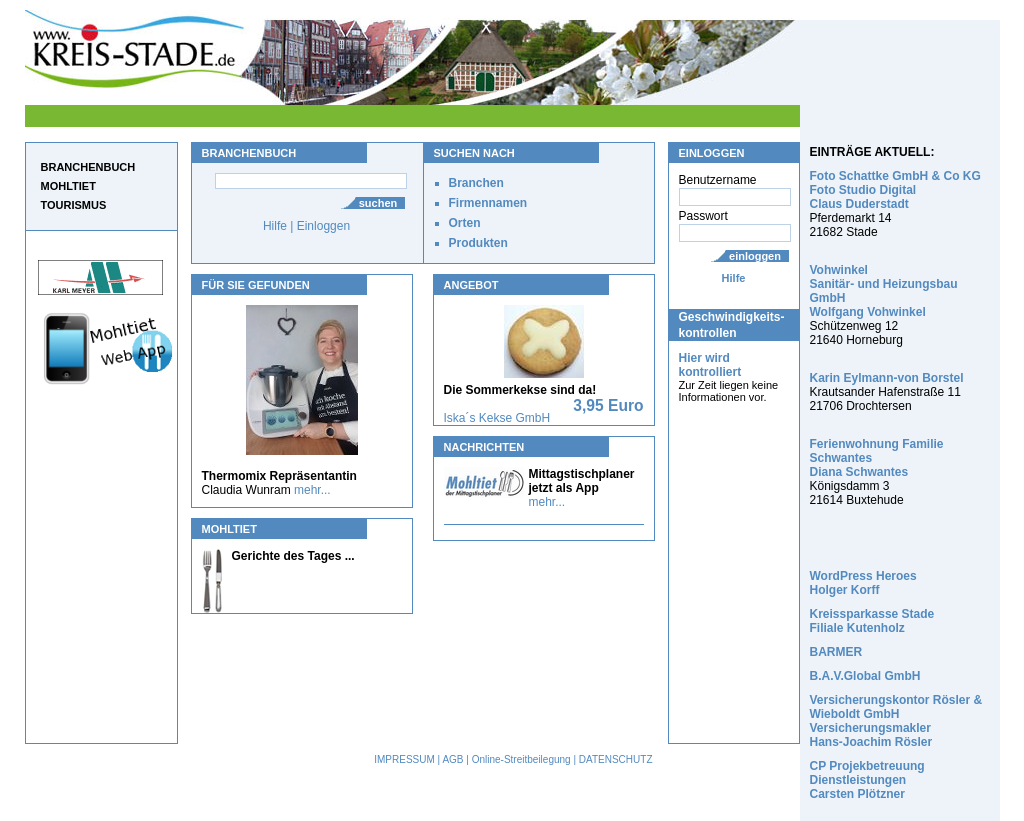  Describe the element at coordinates (465, 223) in the screenshot. I see `Orten` at that location.